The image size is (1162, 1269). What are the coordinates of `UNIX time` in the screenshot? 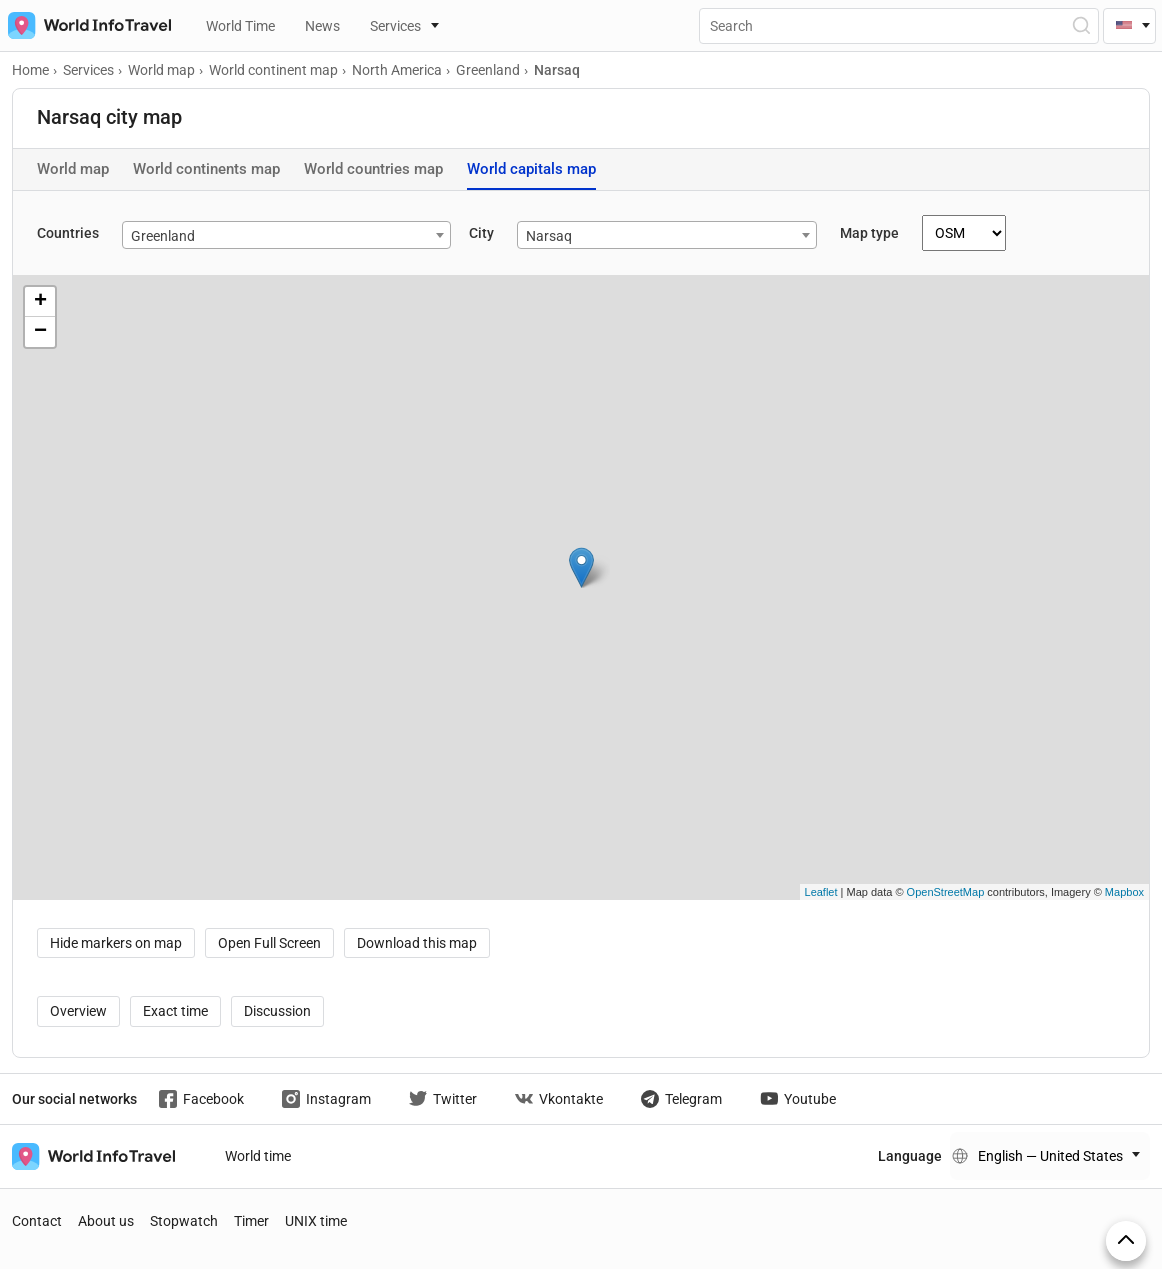 It's located at (316, 1221).